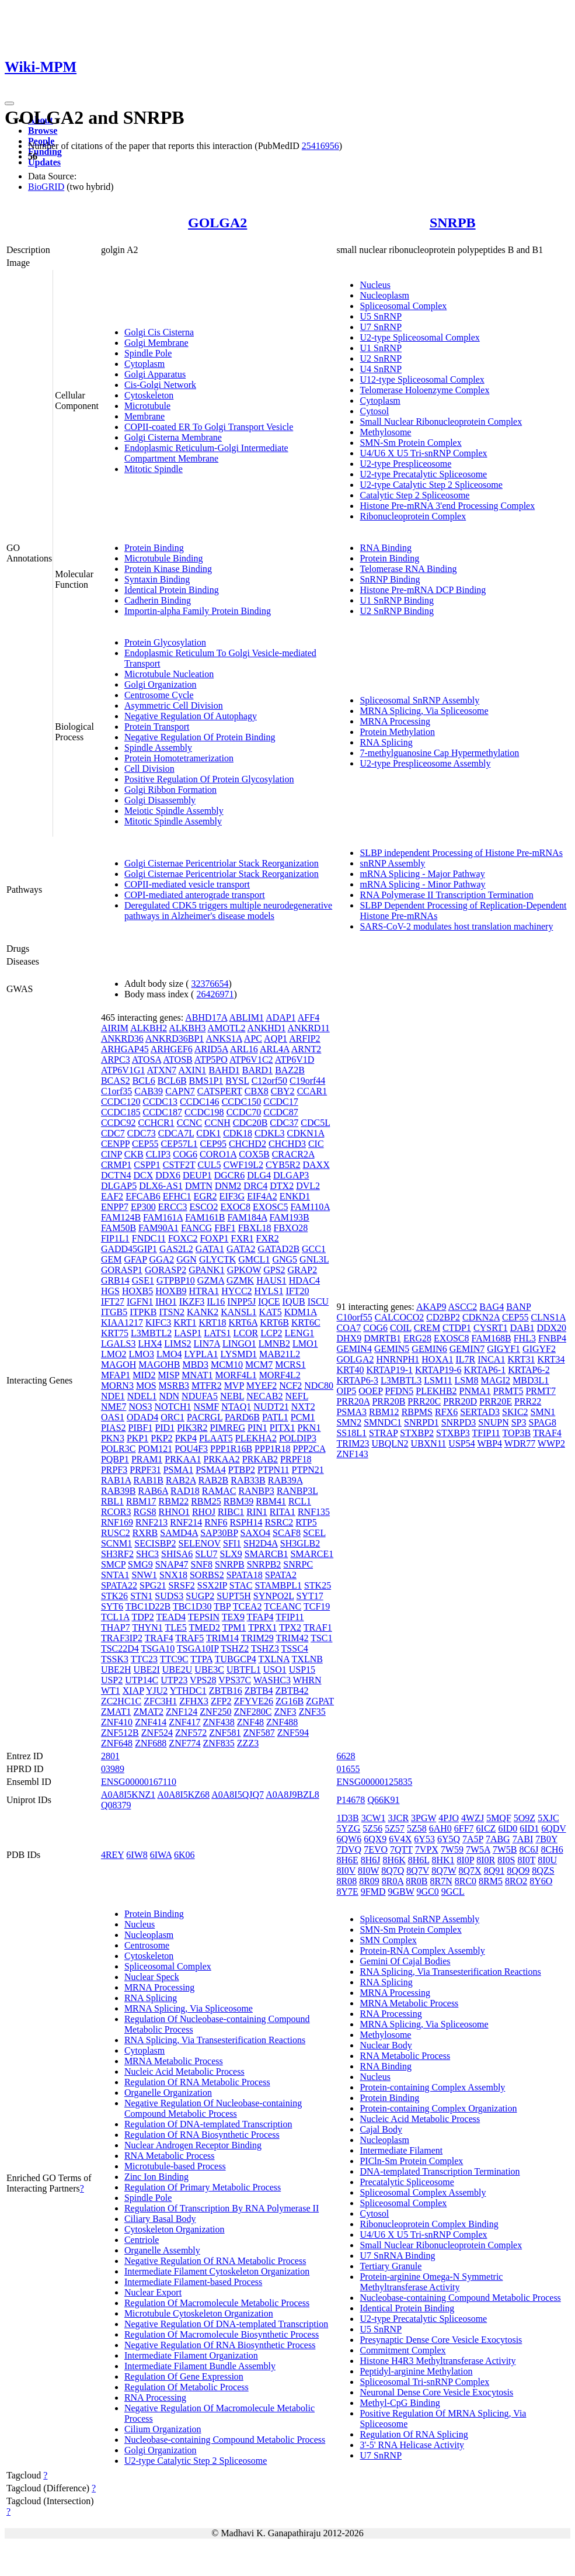 The image size is (575, 2576). What do you see at coordinates (215, 1522) in the screenshot?
I see `RNF6` at bounding box center [215, 1522].